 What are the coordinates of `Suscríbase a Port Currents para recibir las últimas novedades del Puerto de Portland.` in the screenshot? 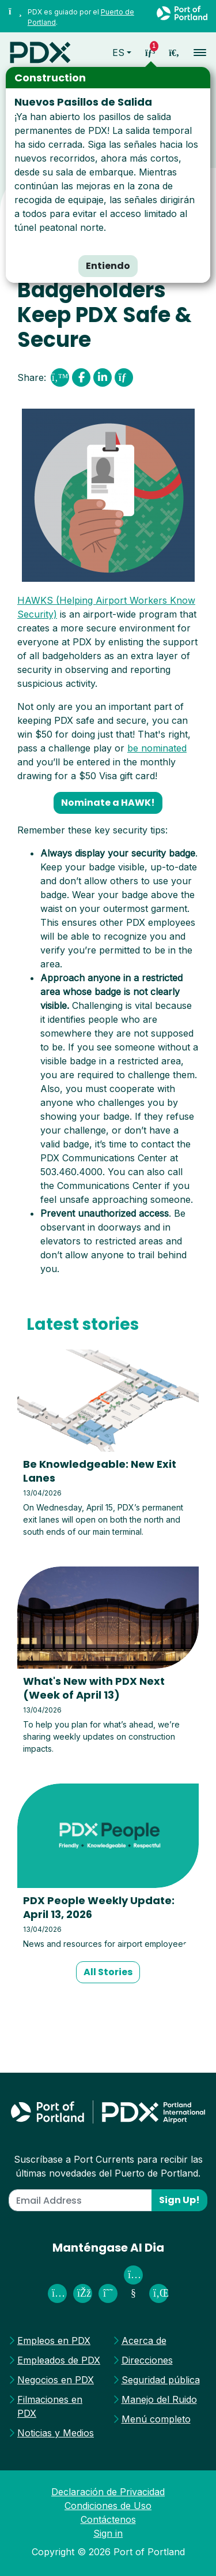 It's located at (108, 2166).